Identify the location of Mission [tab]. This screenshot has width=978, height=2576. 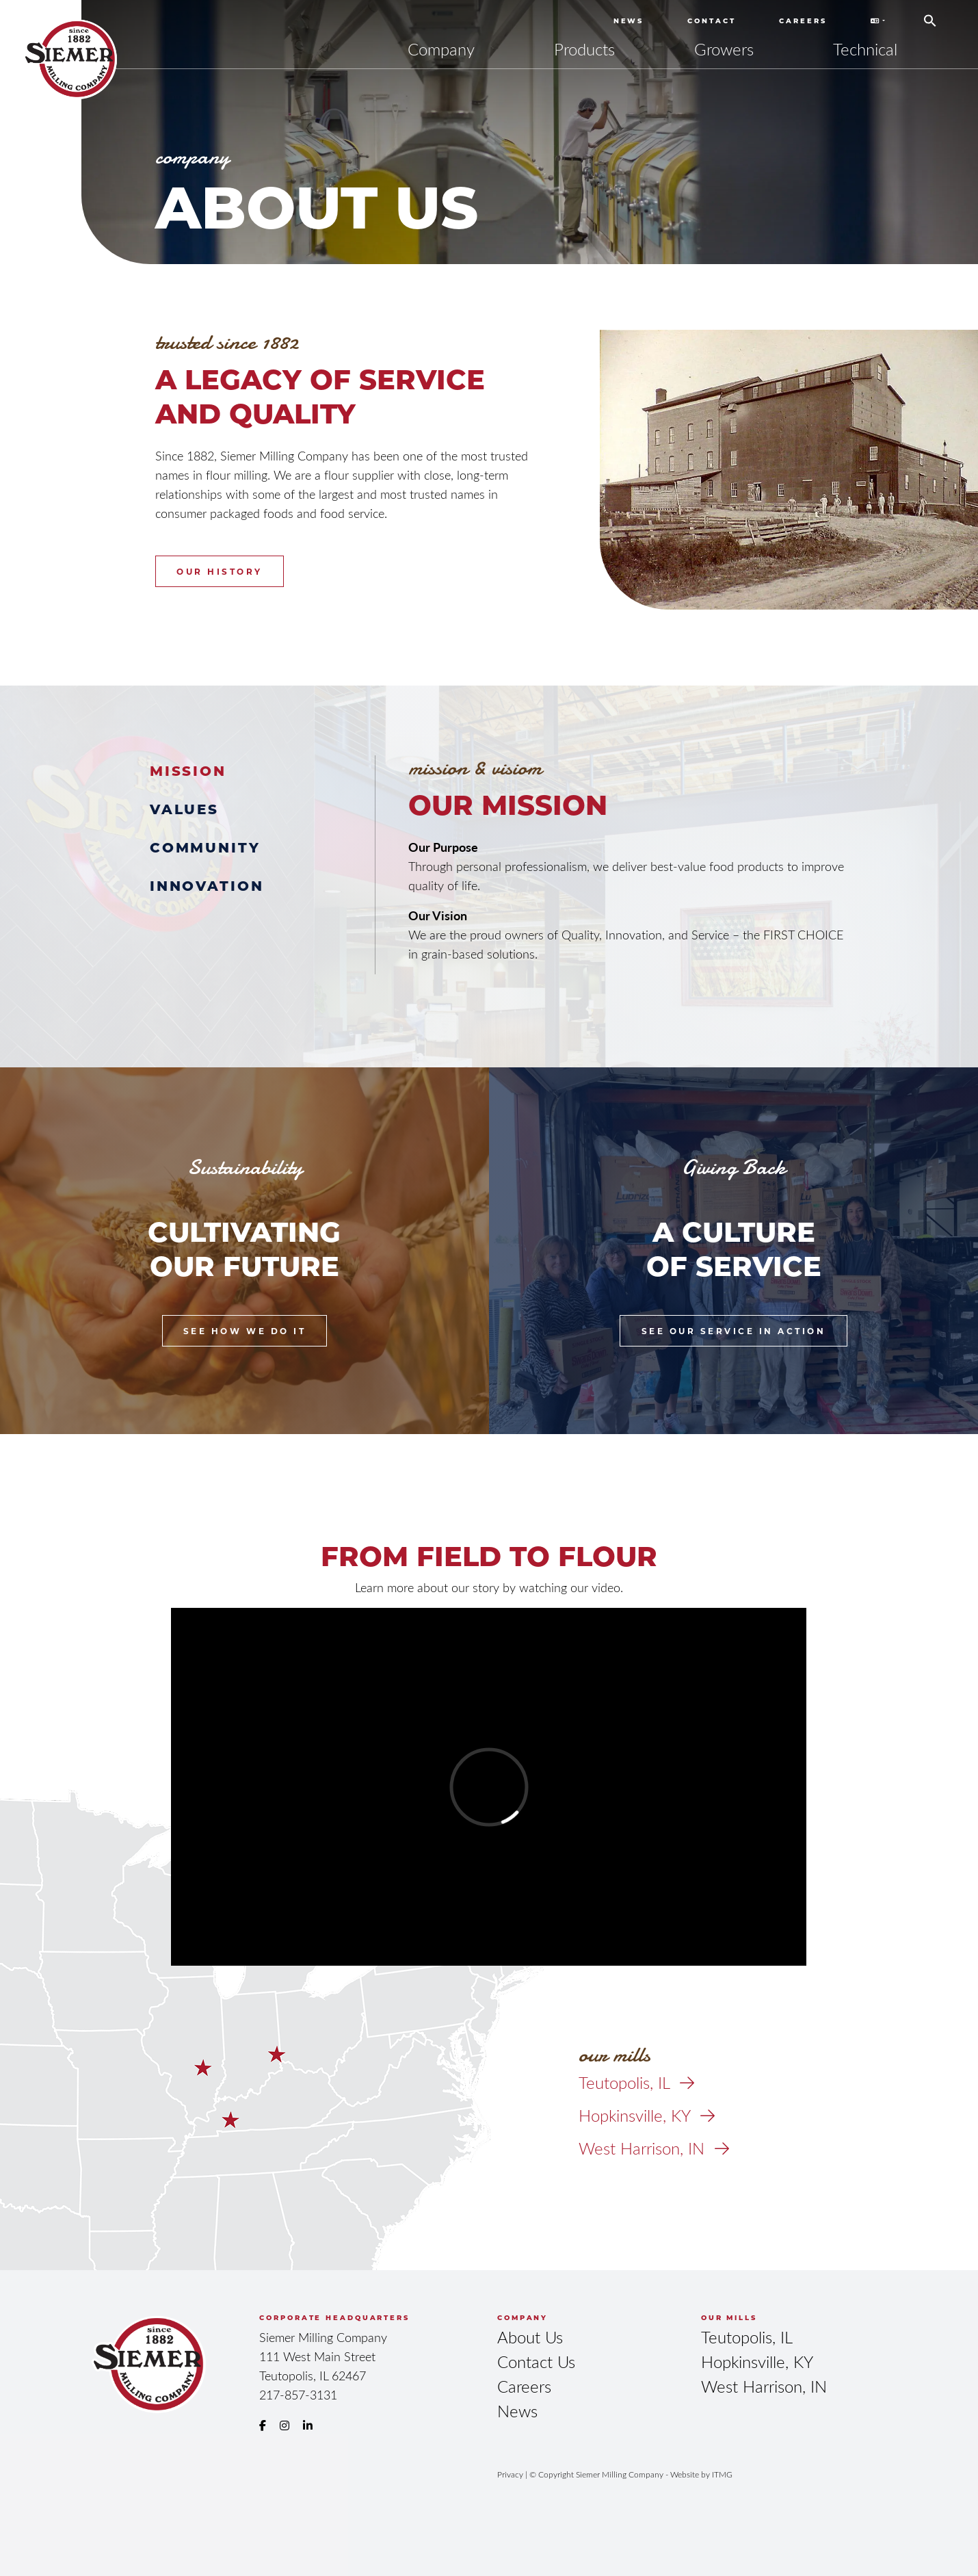
(188, 770).